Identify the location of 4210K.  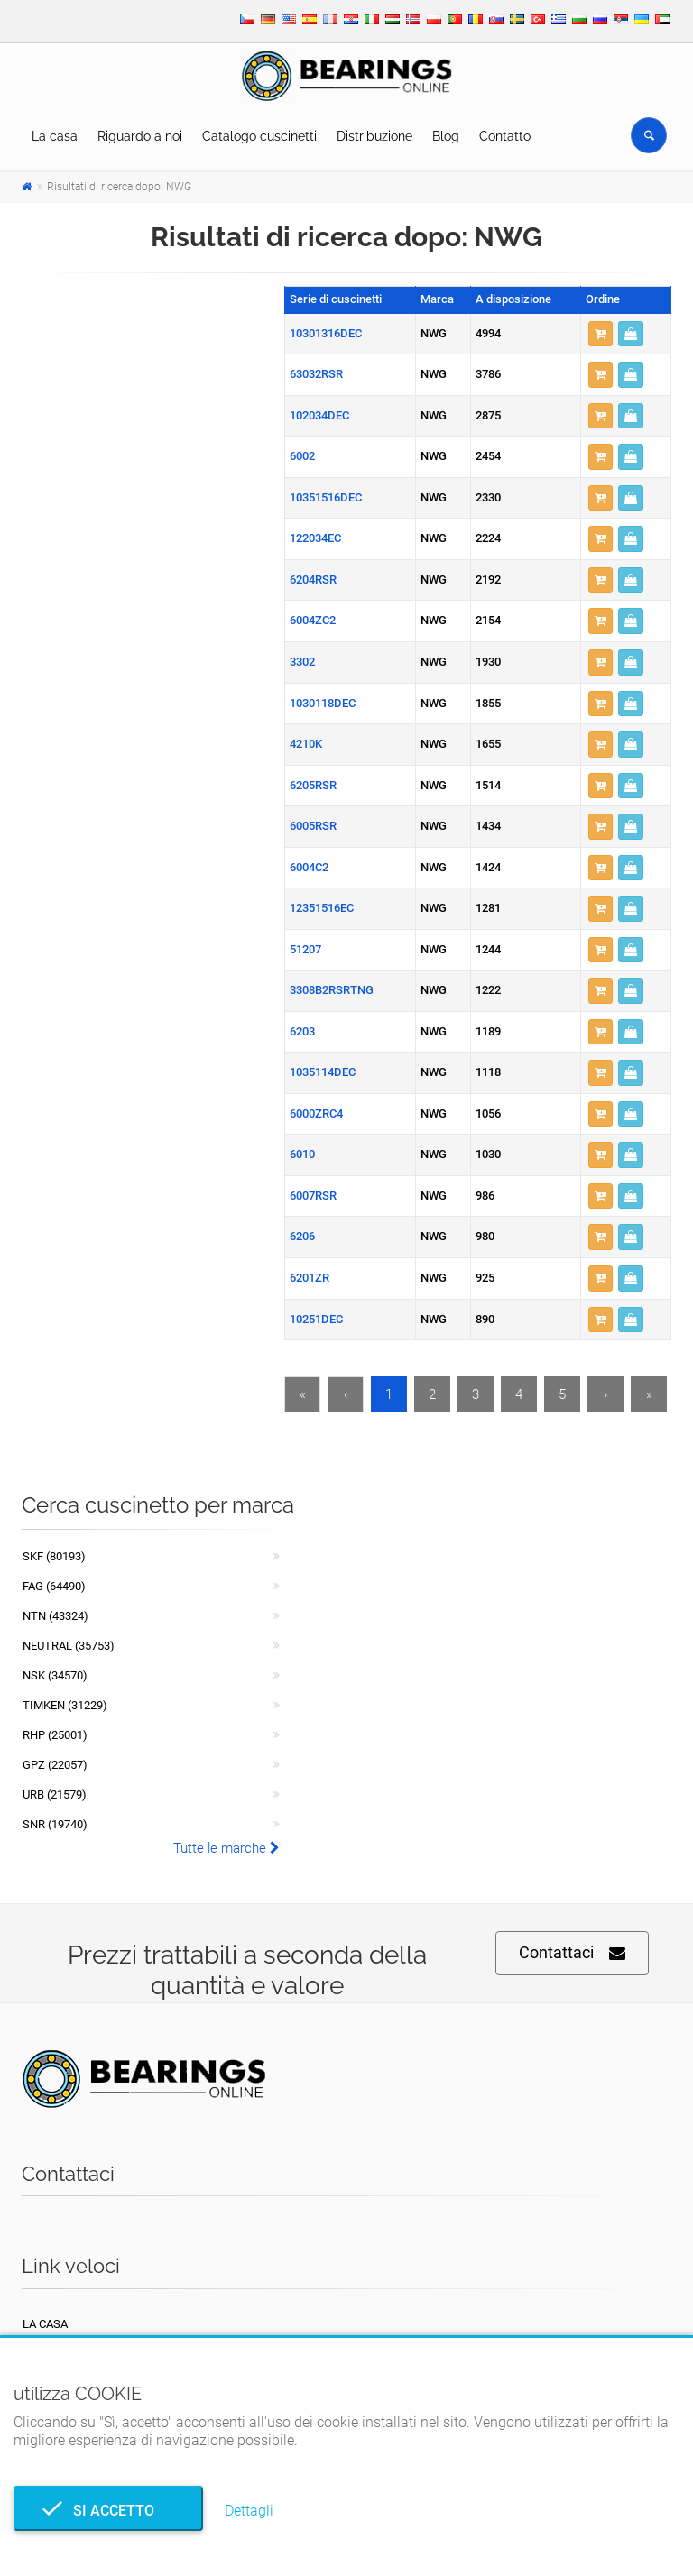
(306, 743).